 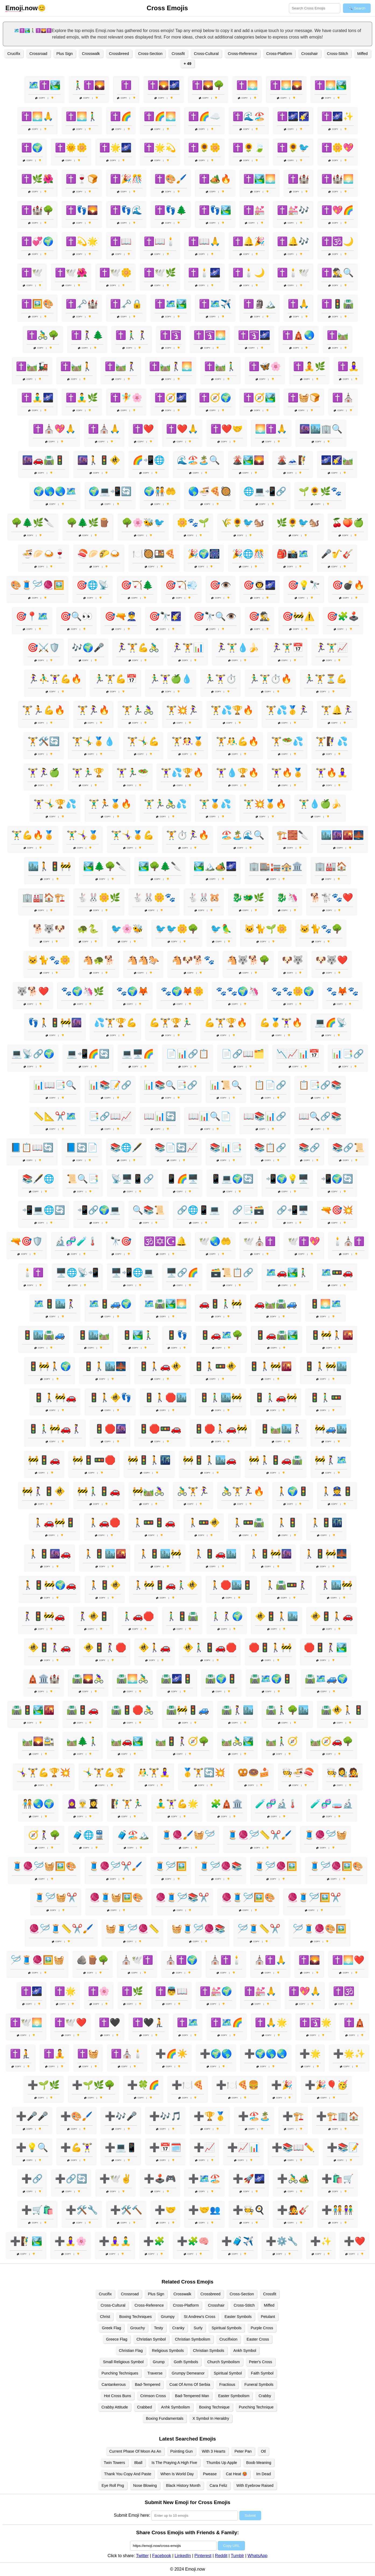 I want to click on ✝️🛤️🚶‍♀️🌅, so click(x=170, y=366).